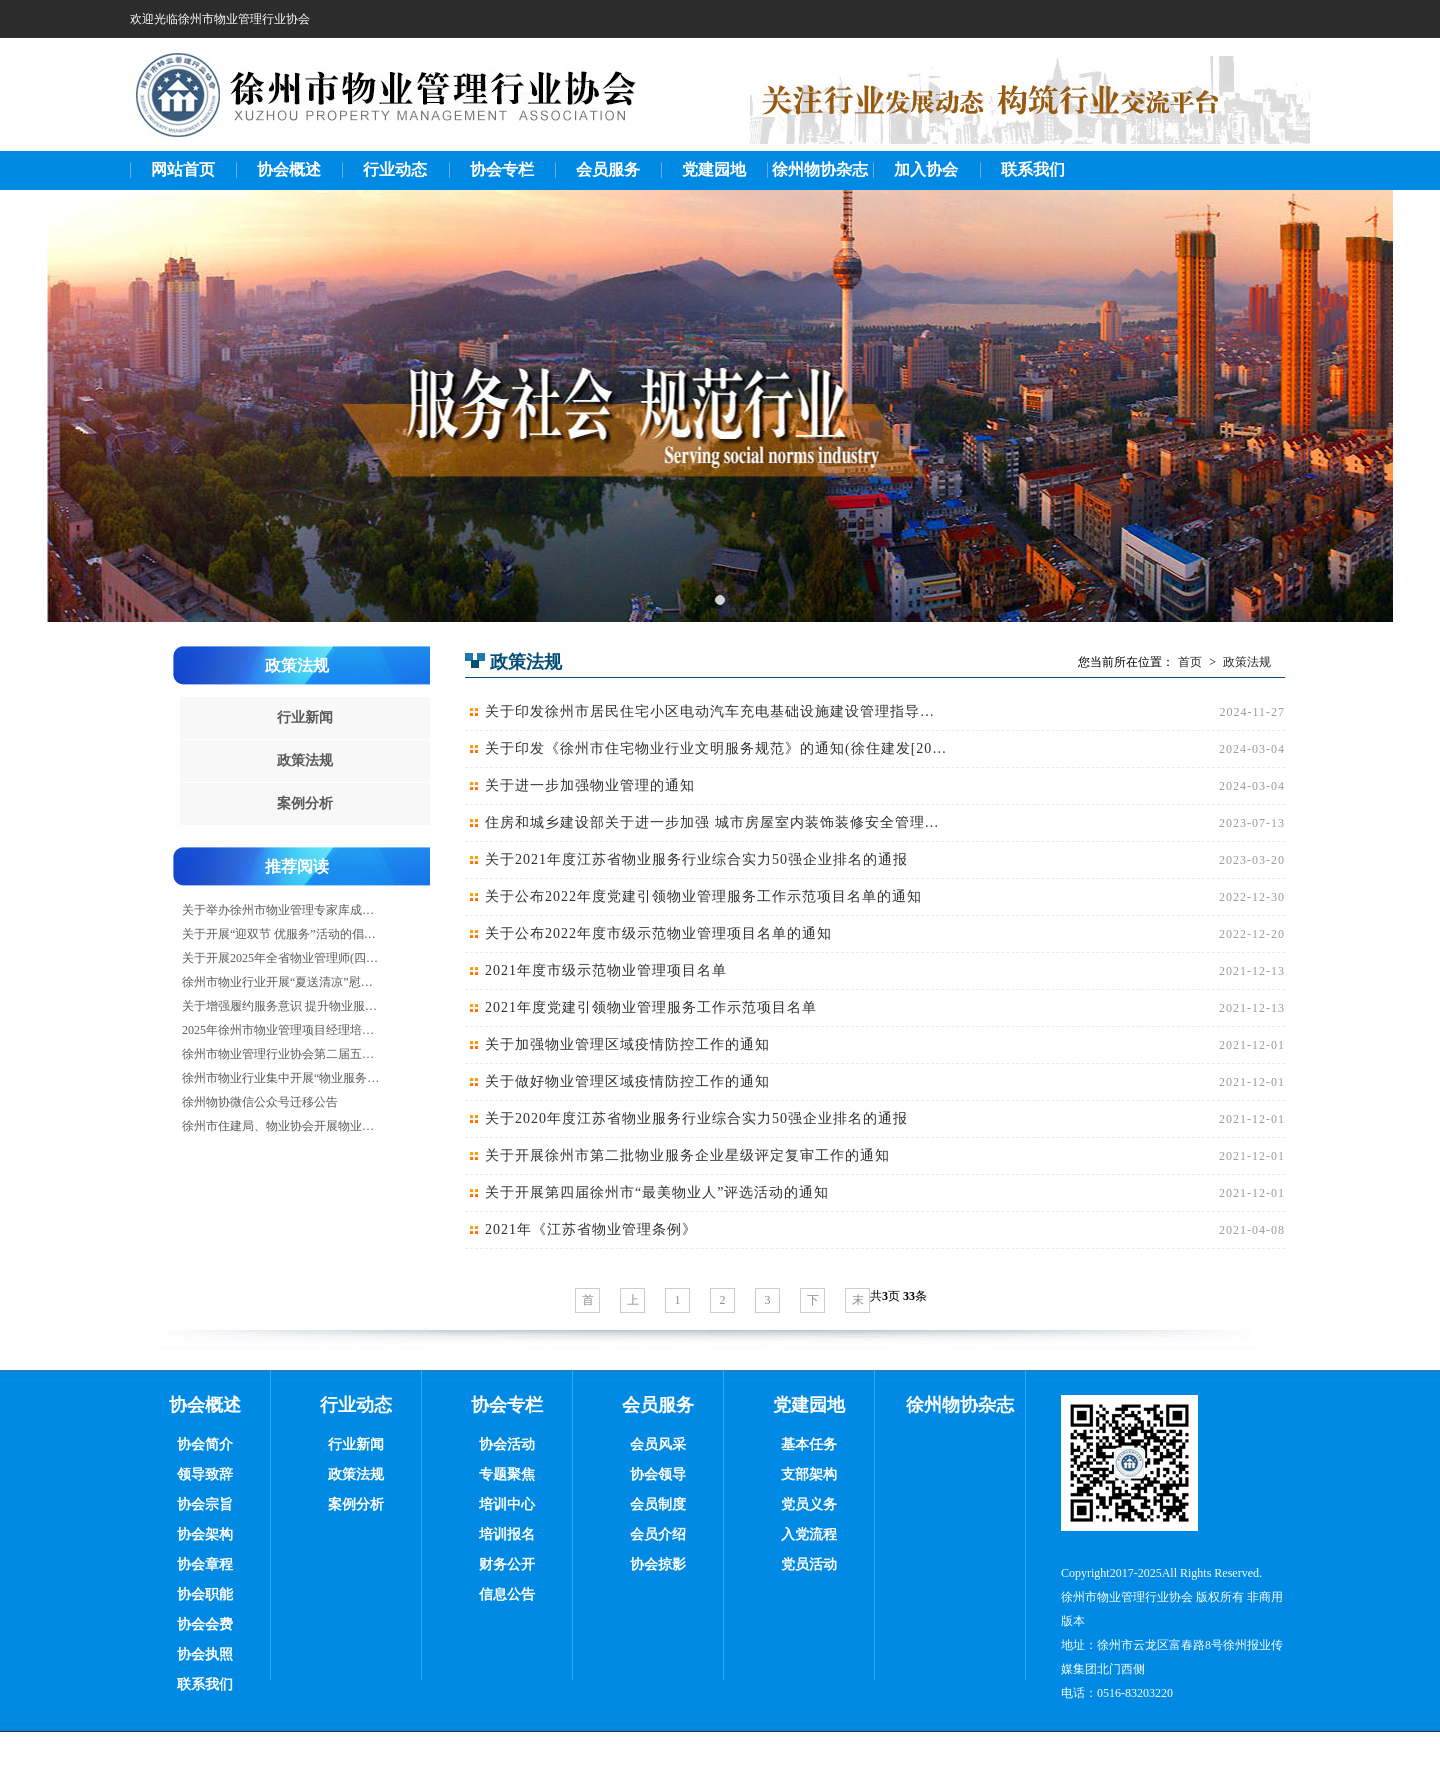 The height and width of the screenshot is (1770, 1440). Describe the element at coordinates (687, 1155) in the screenshot. I see `关于开展徐州市第二批物业服务企业星级评定复审工作的通知` at that location.